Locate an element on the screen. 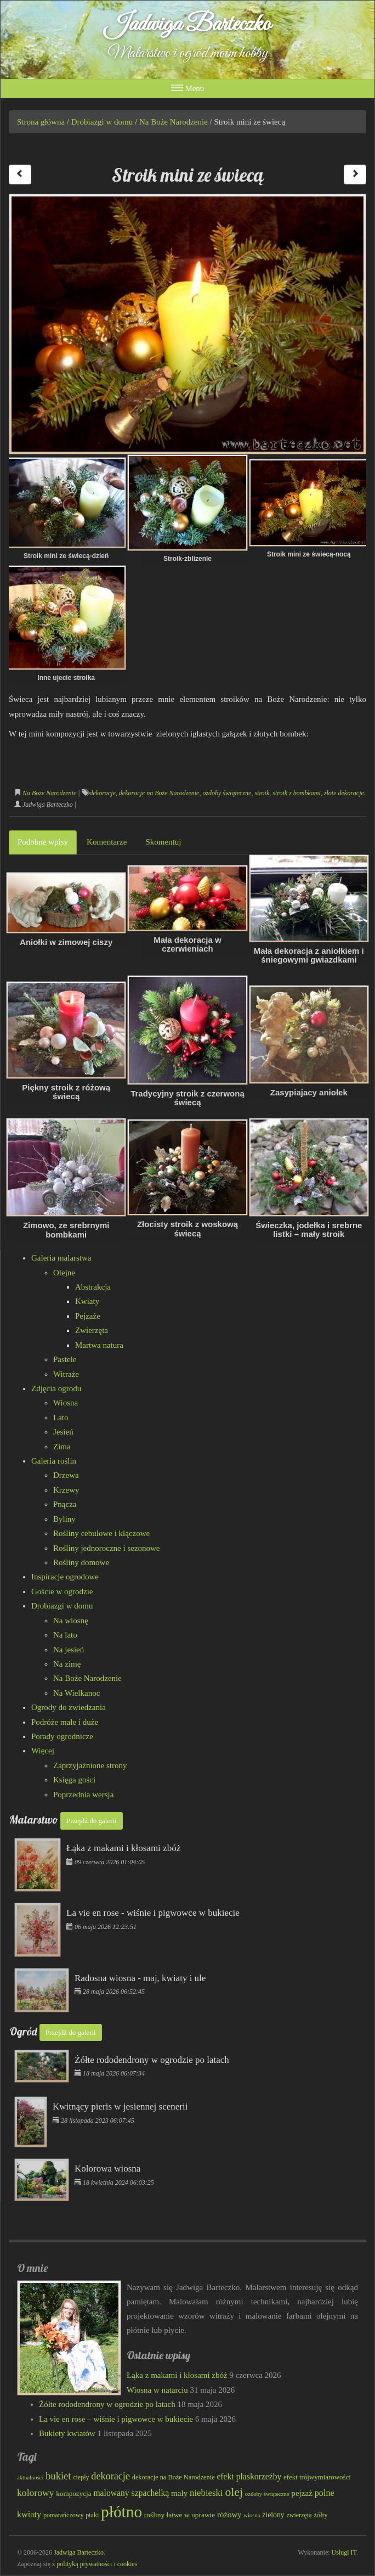  Na Wielkanoc is located at coordinates (76, 1693).